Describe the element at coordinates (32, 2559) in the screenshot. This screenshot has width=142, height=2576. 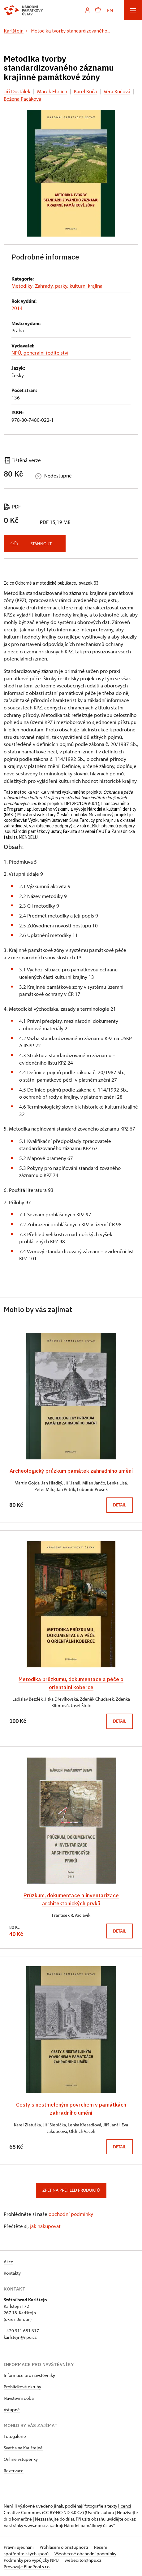
I see `Podmínky pro výpůjčky NPÚ` at that location.